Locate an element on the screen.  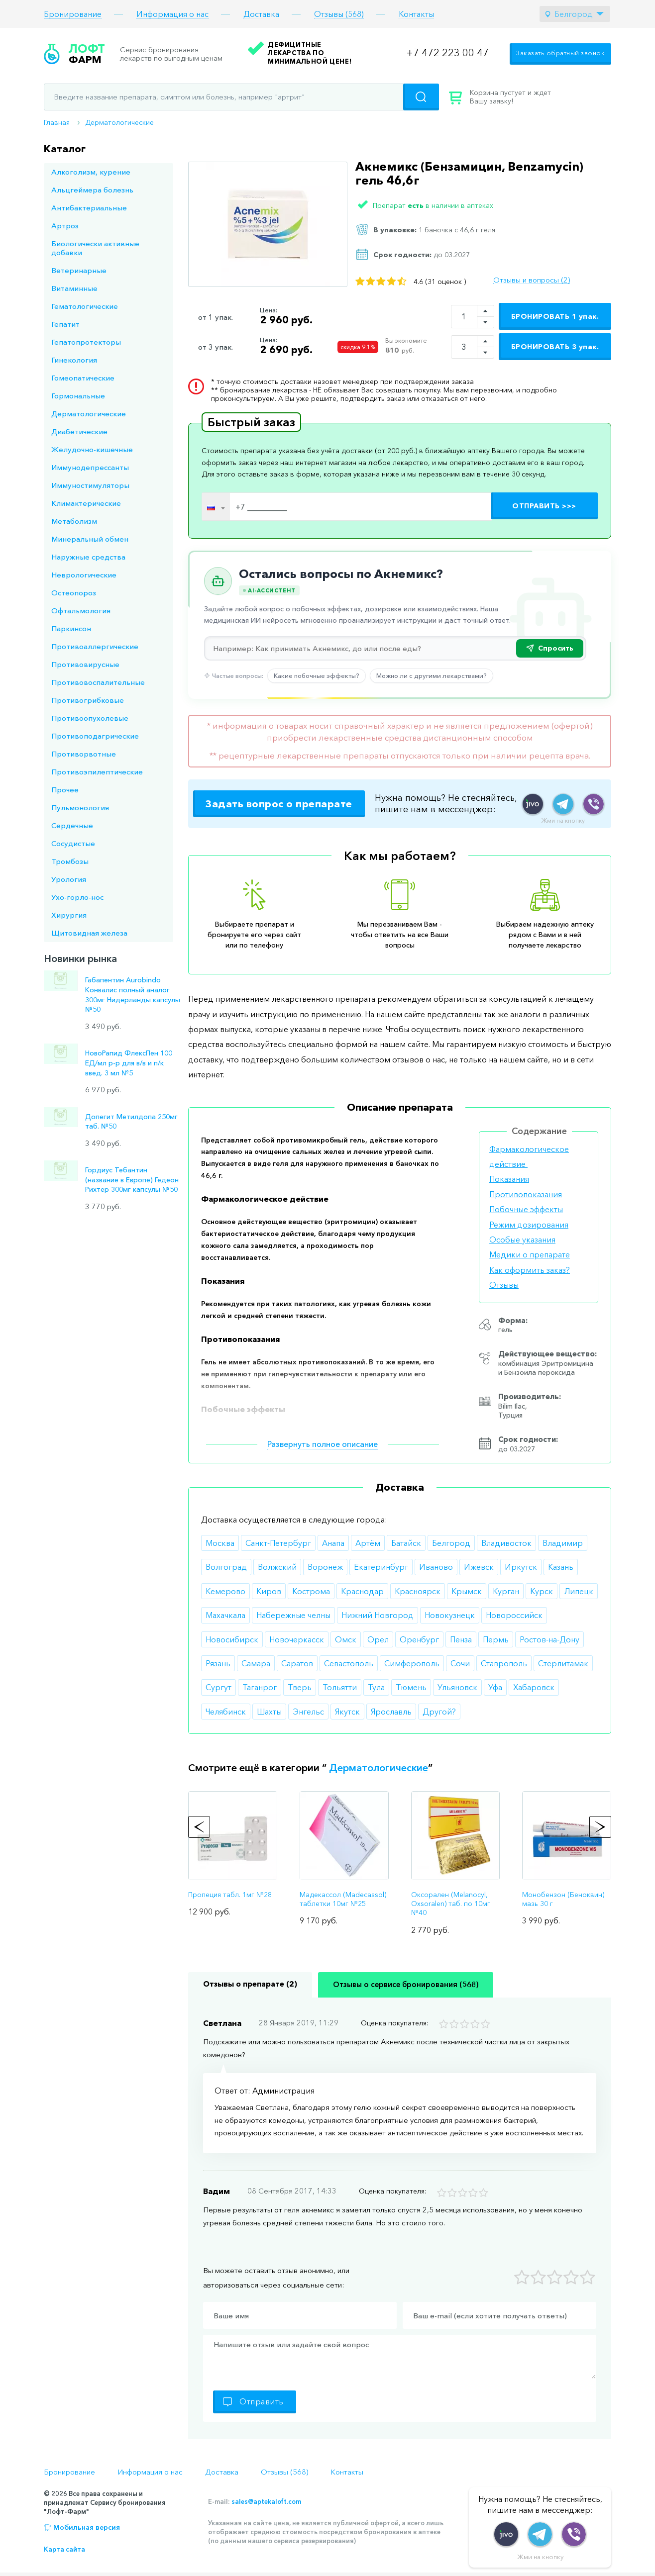
Хирургия is located at coordinates (69, 915).